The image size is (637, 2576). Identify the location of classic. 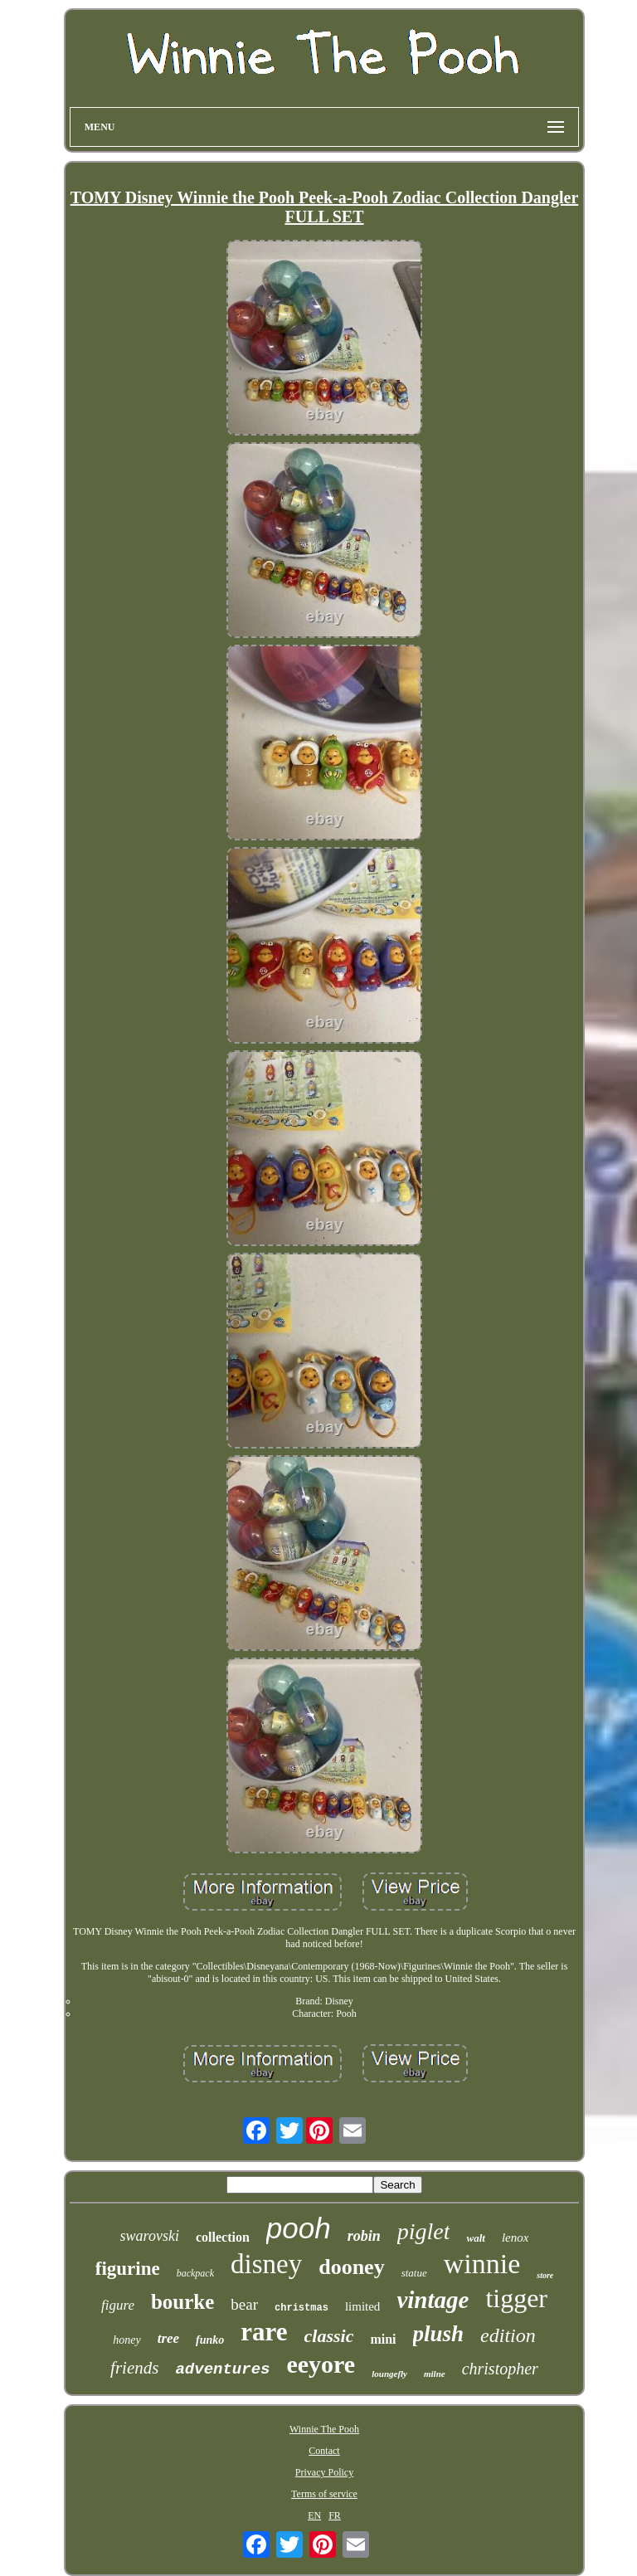
(329, 2335).